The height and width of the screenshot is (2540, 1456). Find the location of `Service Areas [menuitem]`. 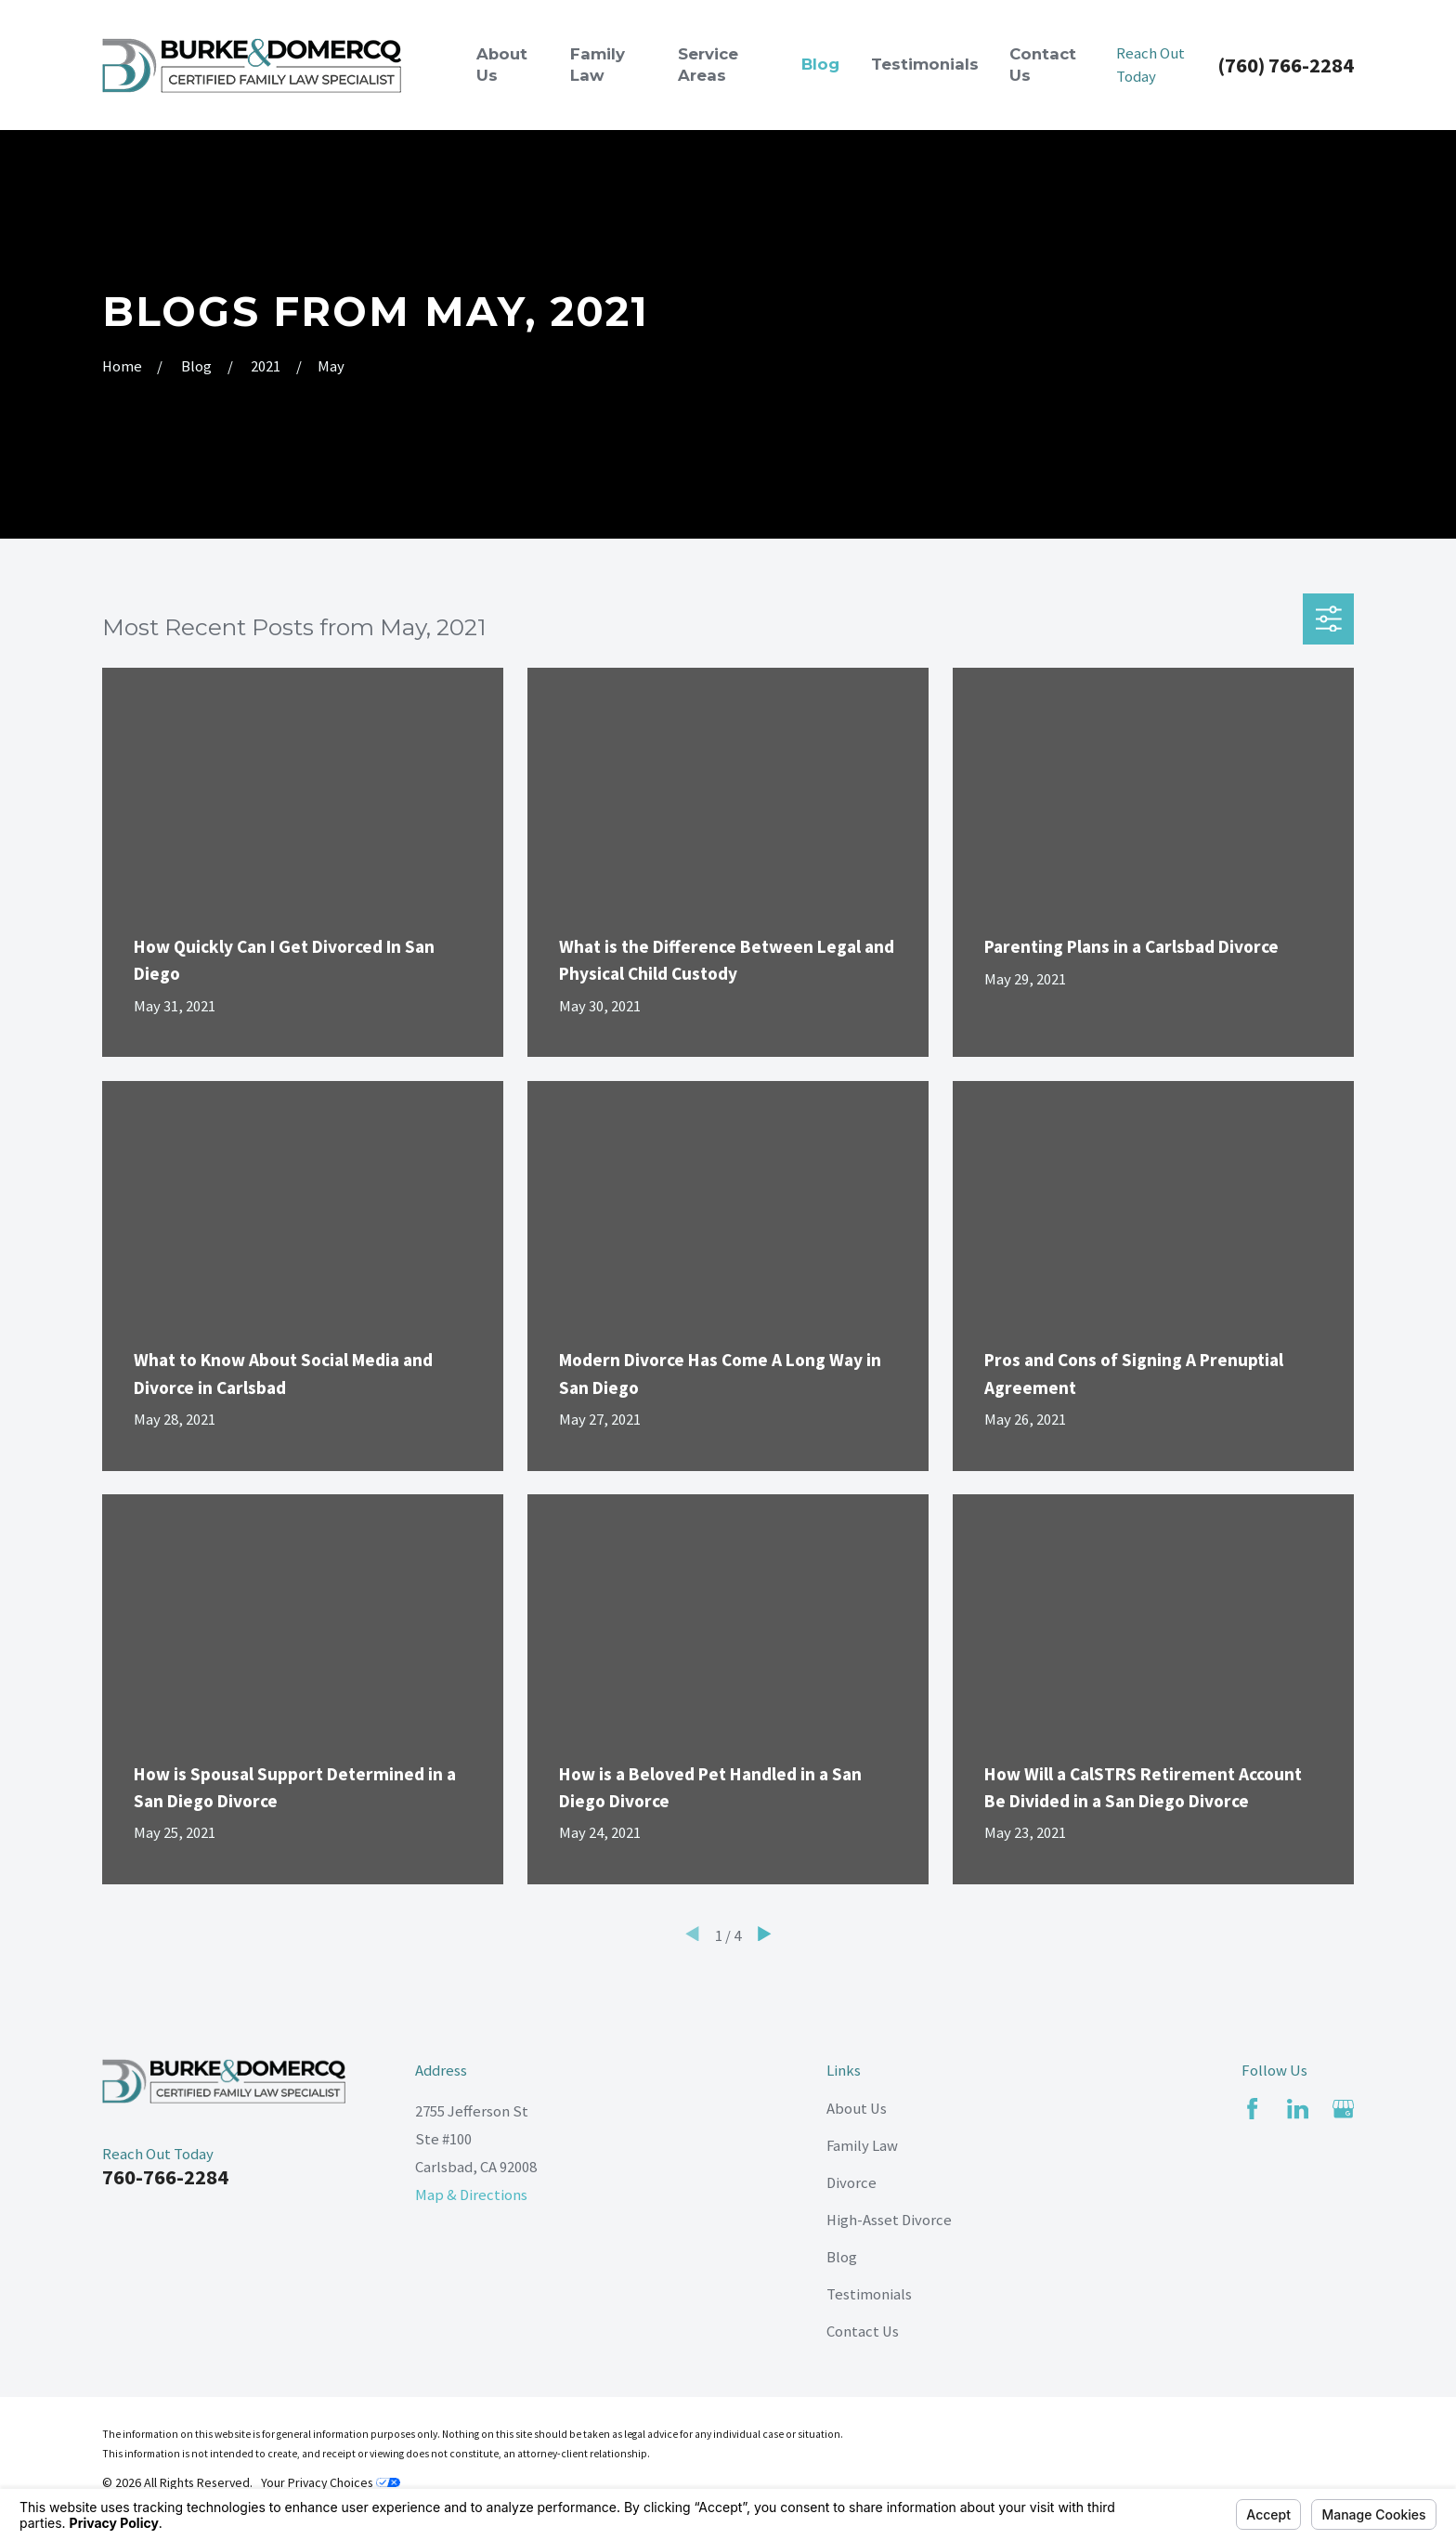

Service Areas [menuitem] is located at coordinates (708, 65).